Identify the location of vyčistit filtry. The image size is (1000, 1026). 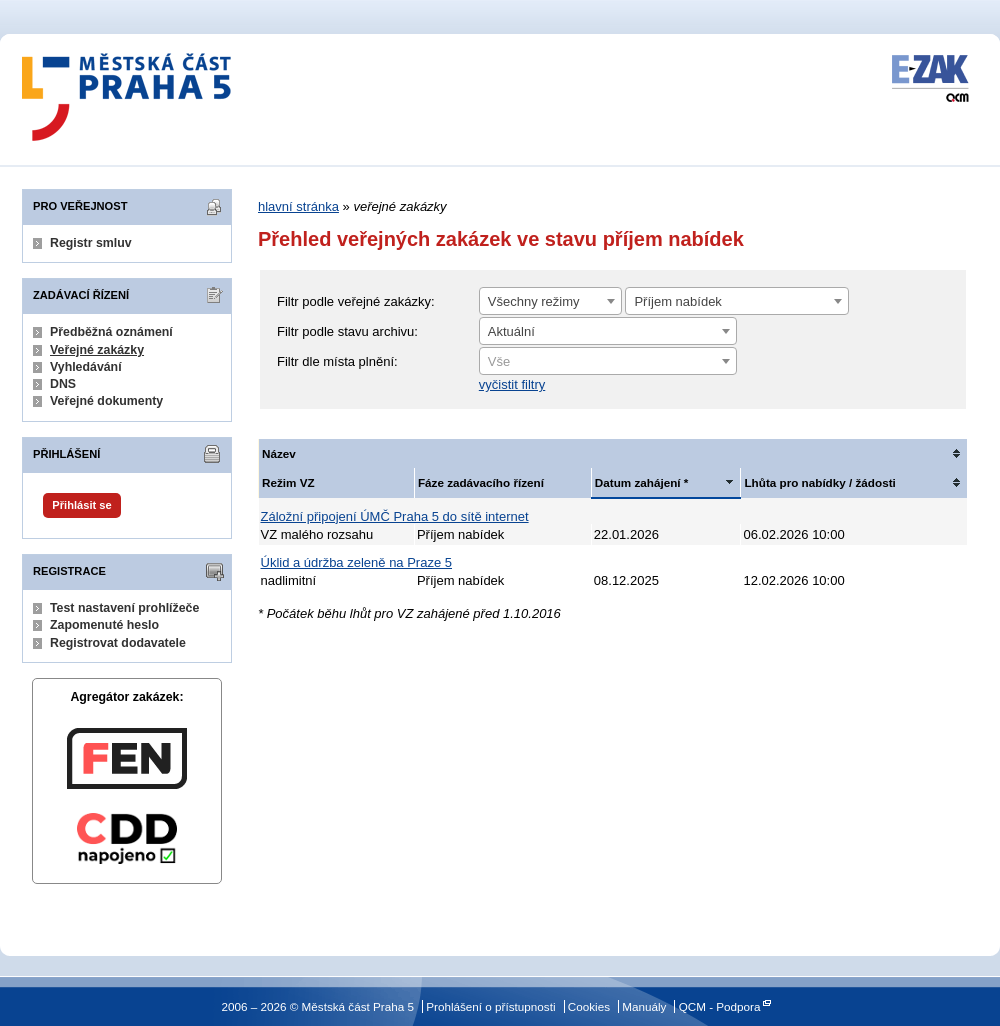
(512, 384).